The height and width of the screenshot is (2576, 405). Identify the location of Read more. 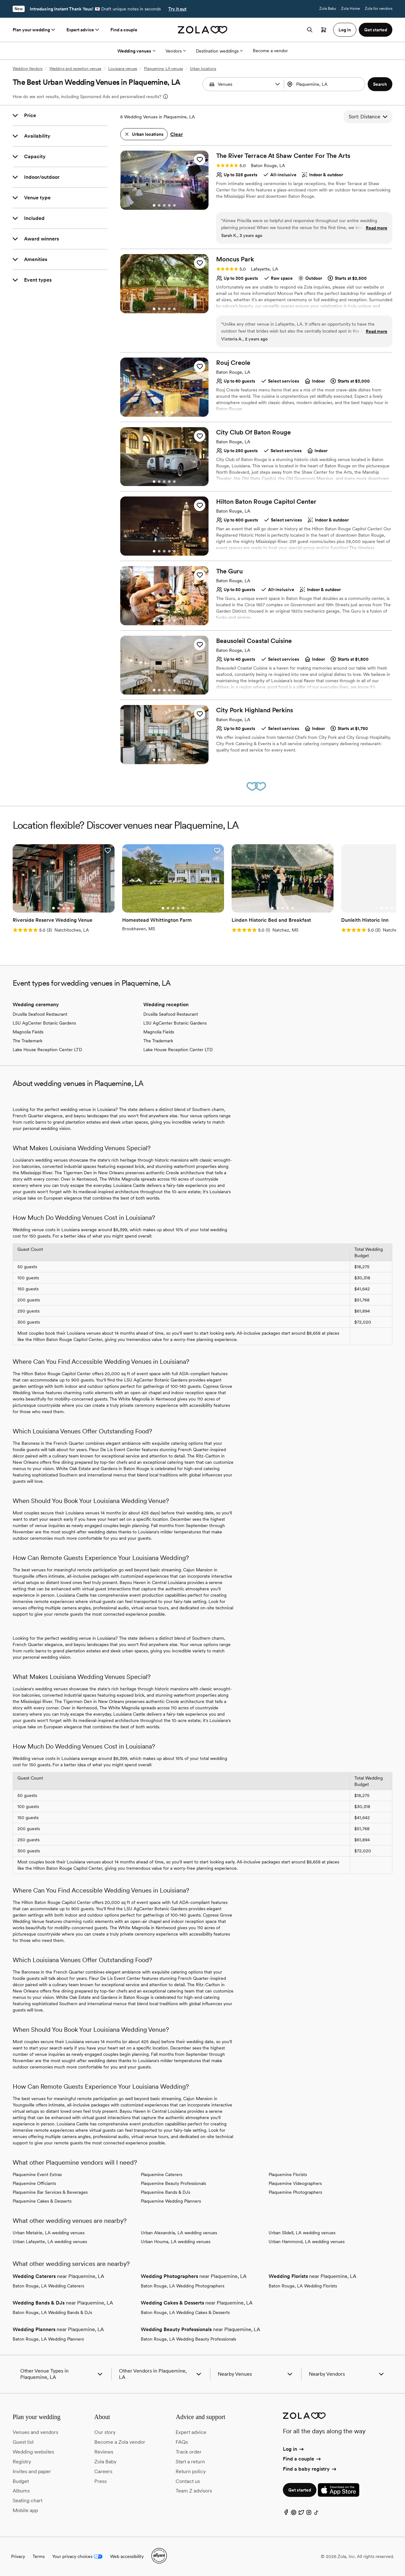
(376, 227).